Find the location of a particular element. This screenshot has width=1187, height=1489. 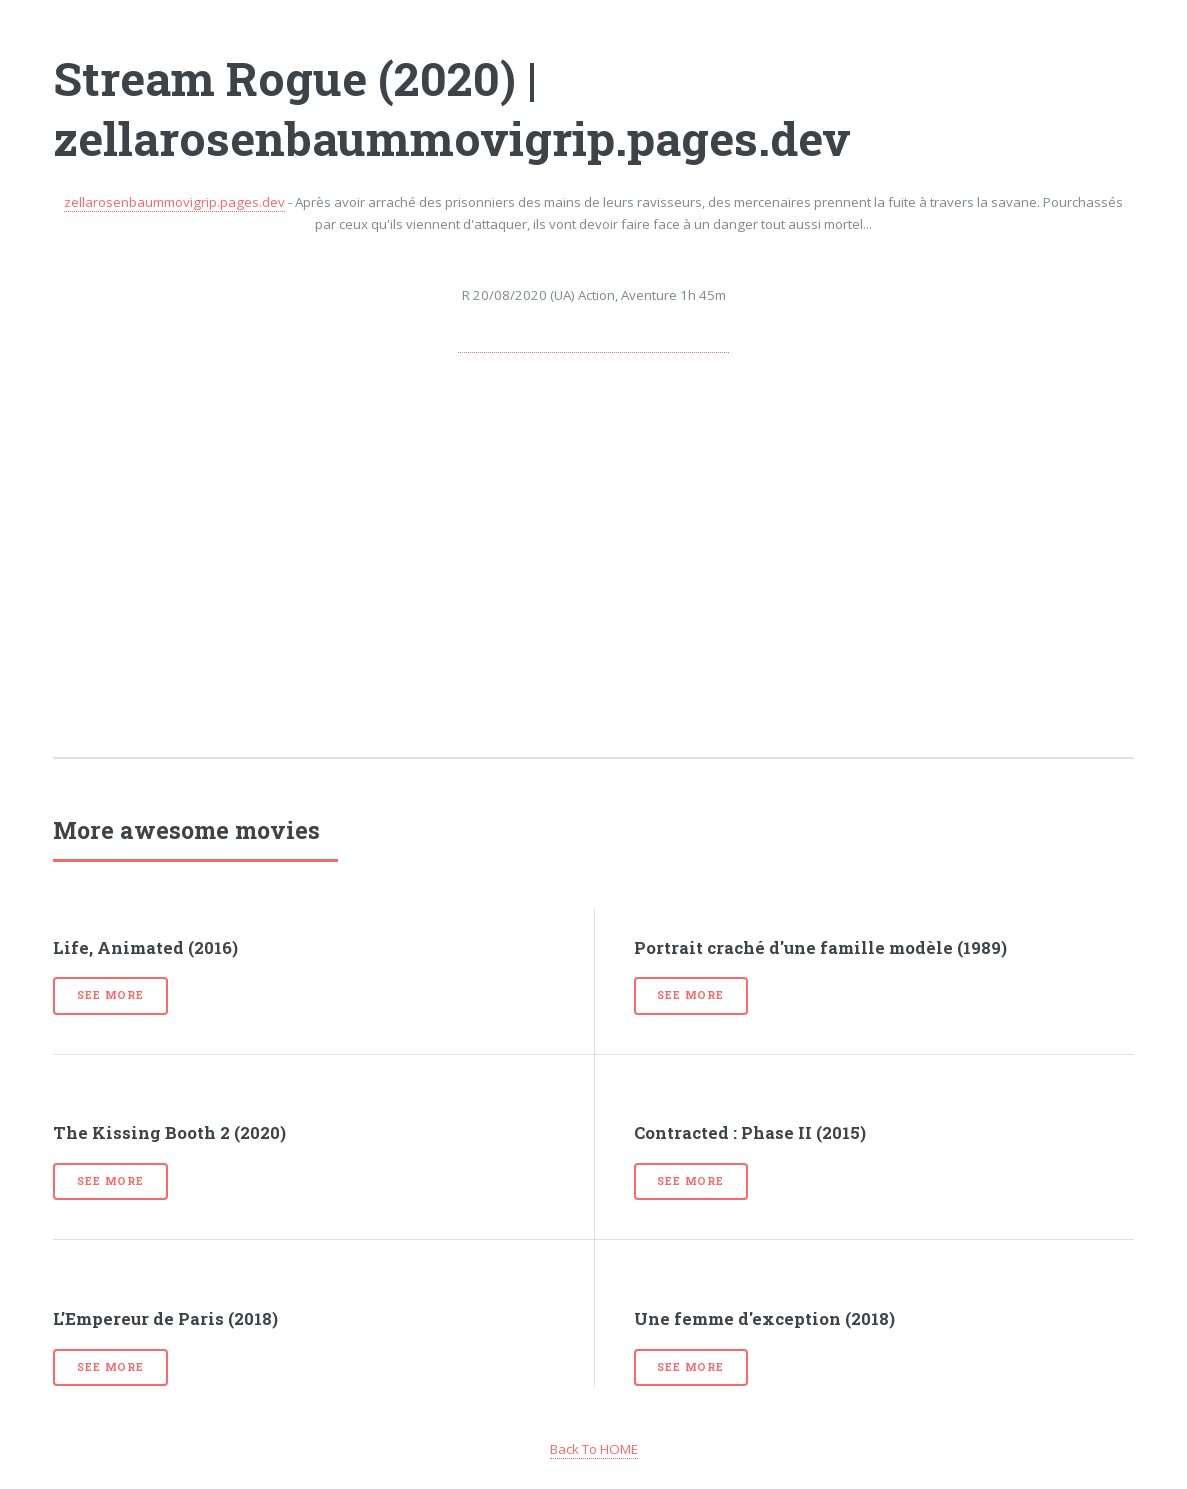

zellarosenbaummovigrip.pages.dev is located at coordinates (174, 202).